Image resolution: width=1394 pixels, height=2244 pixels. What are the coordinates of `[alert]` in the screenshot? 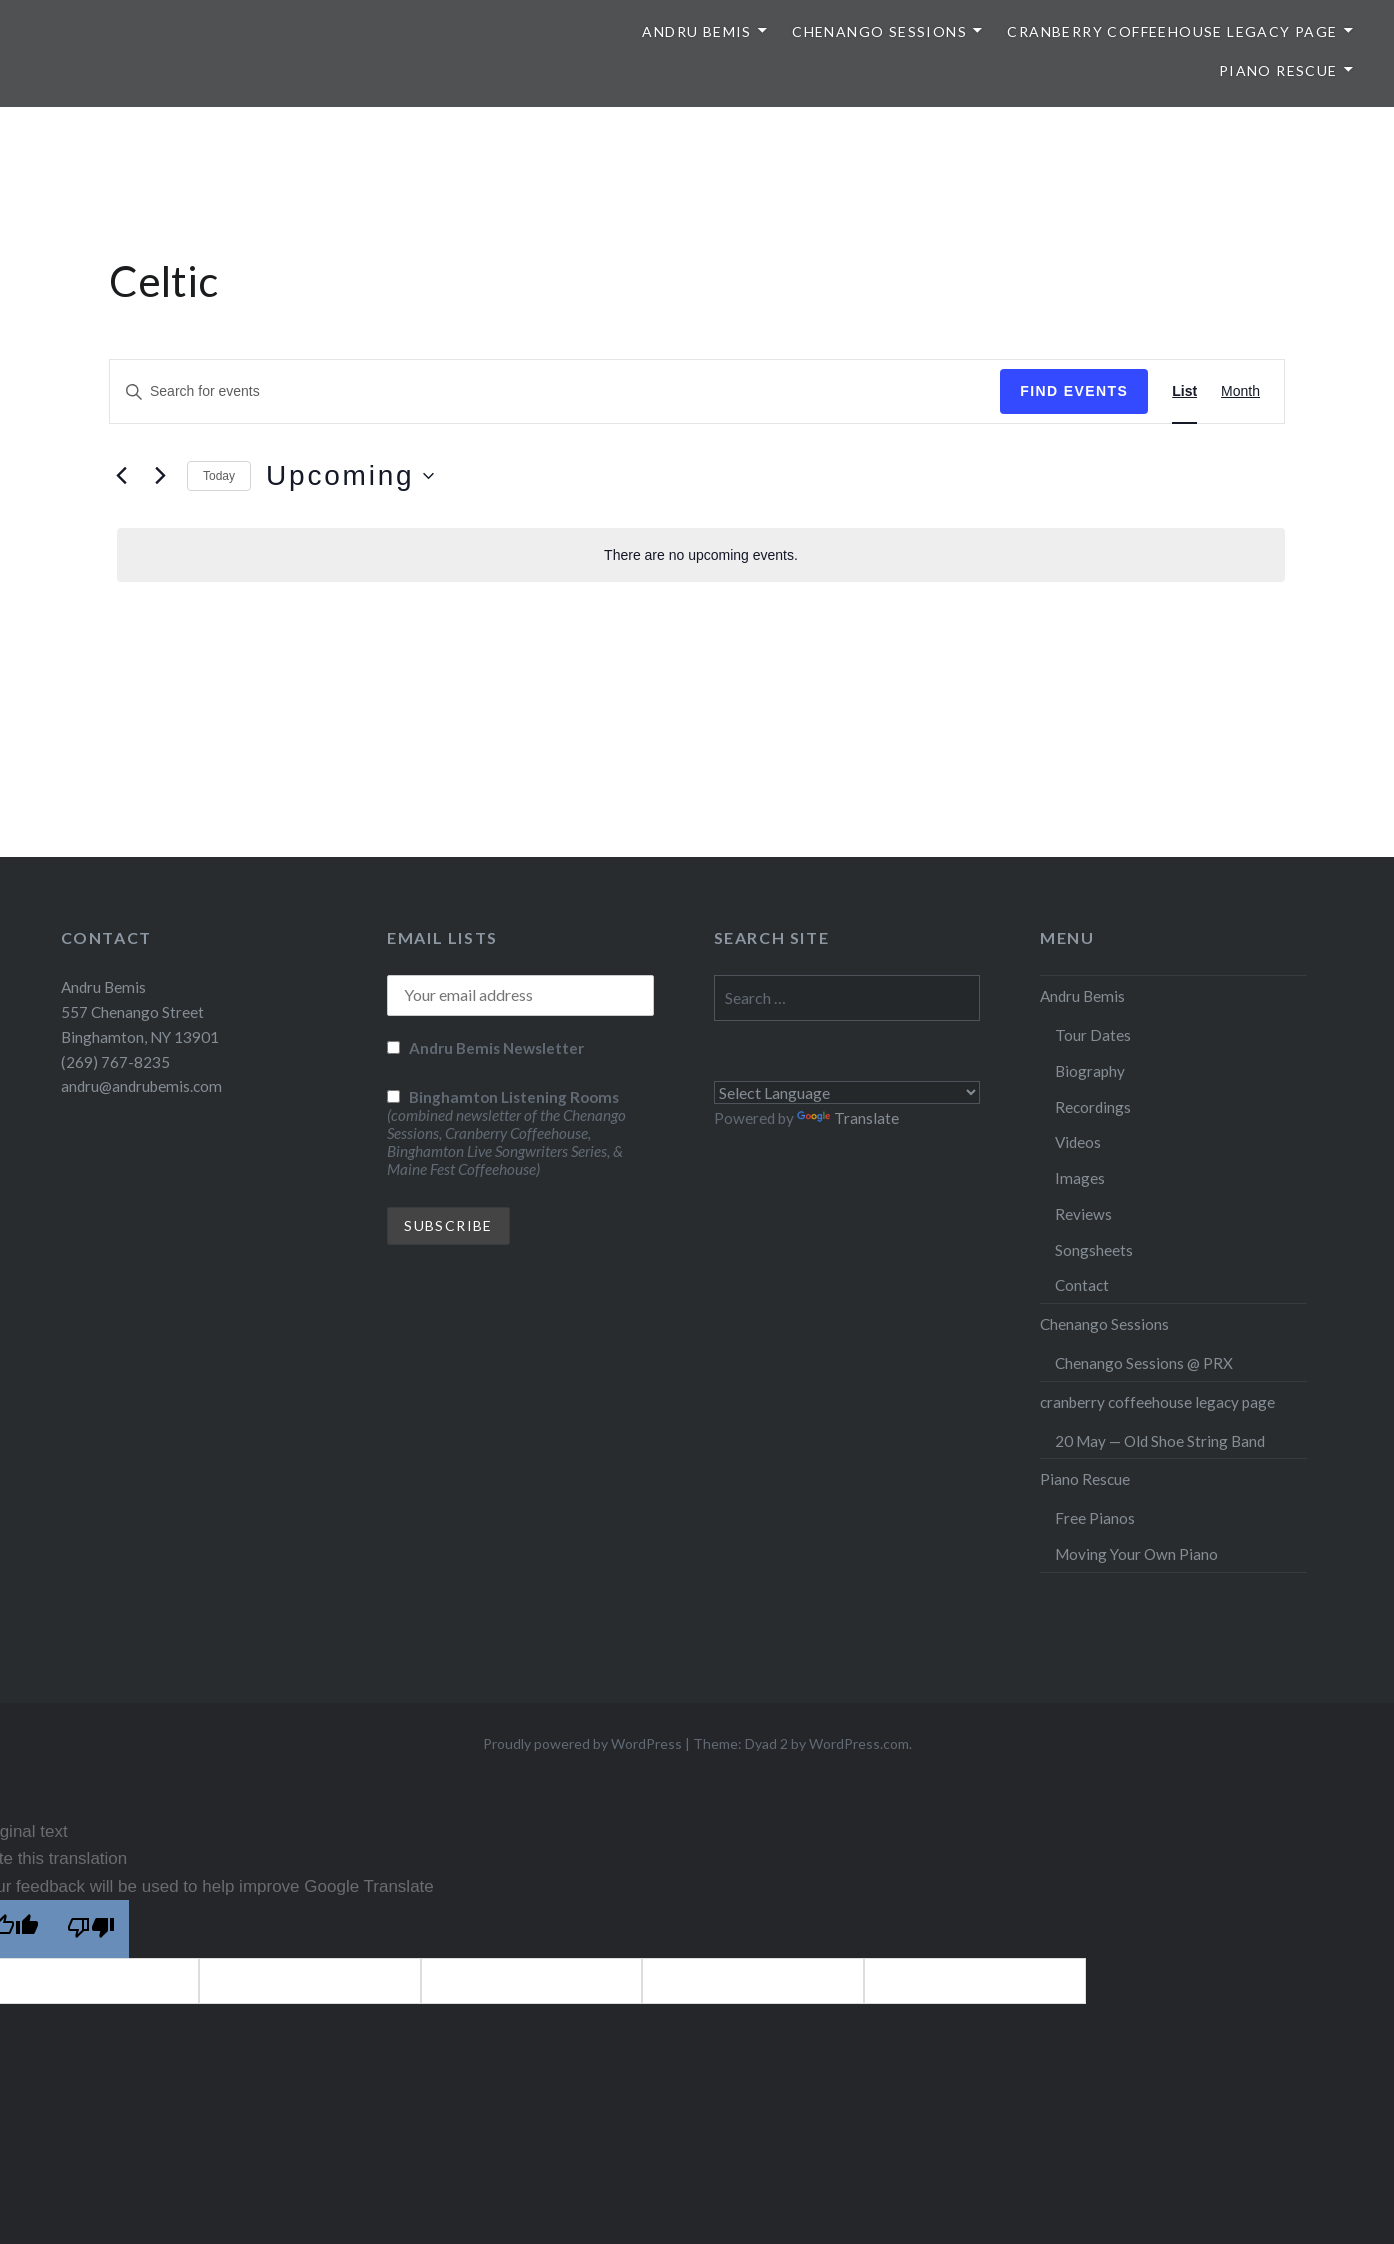 It's located at (701, 555).